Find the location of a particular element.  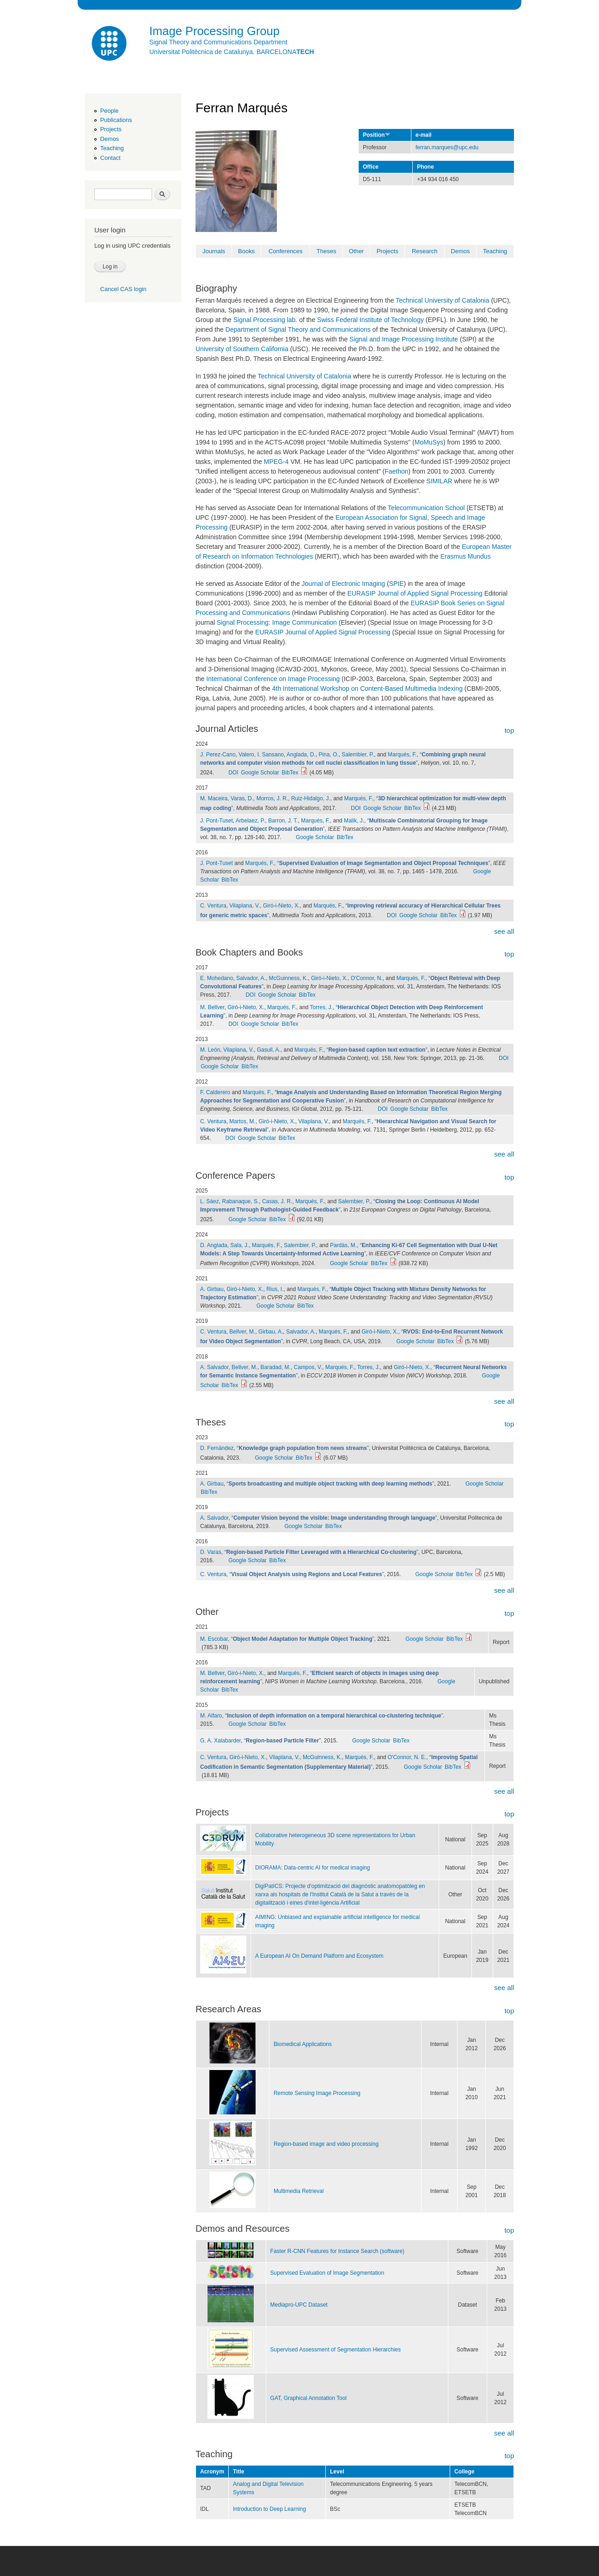

Swiss Federal Institute of Technology is located at coordinates (370, 319).